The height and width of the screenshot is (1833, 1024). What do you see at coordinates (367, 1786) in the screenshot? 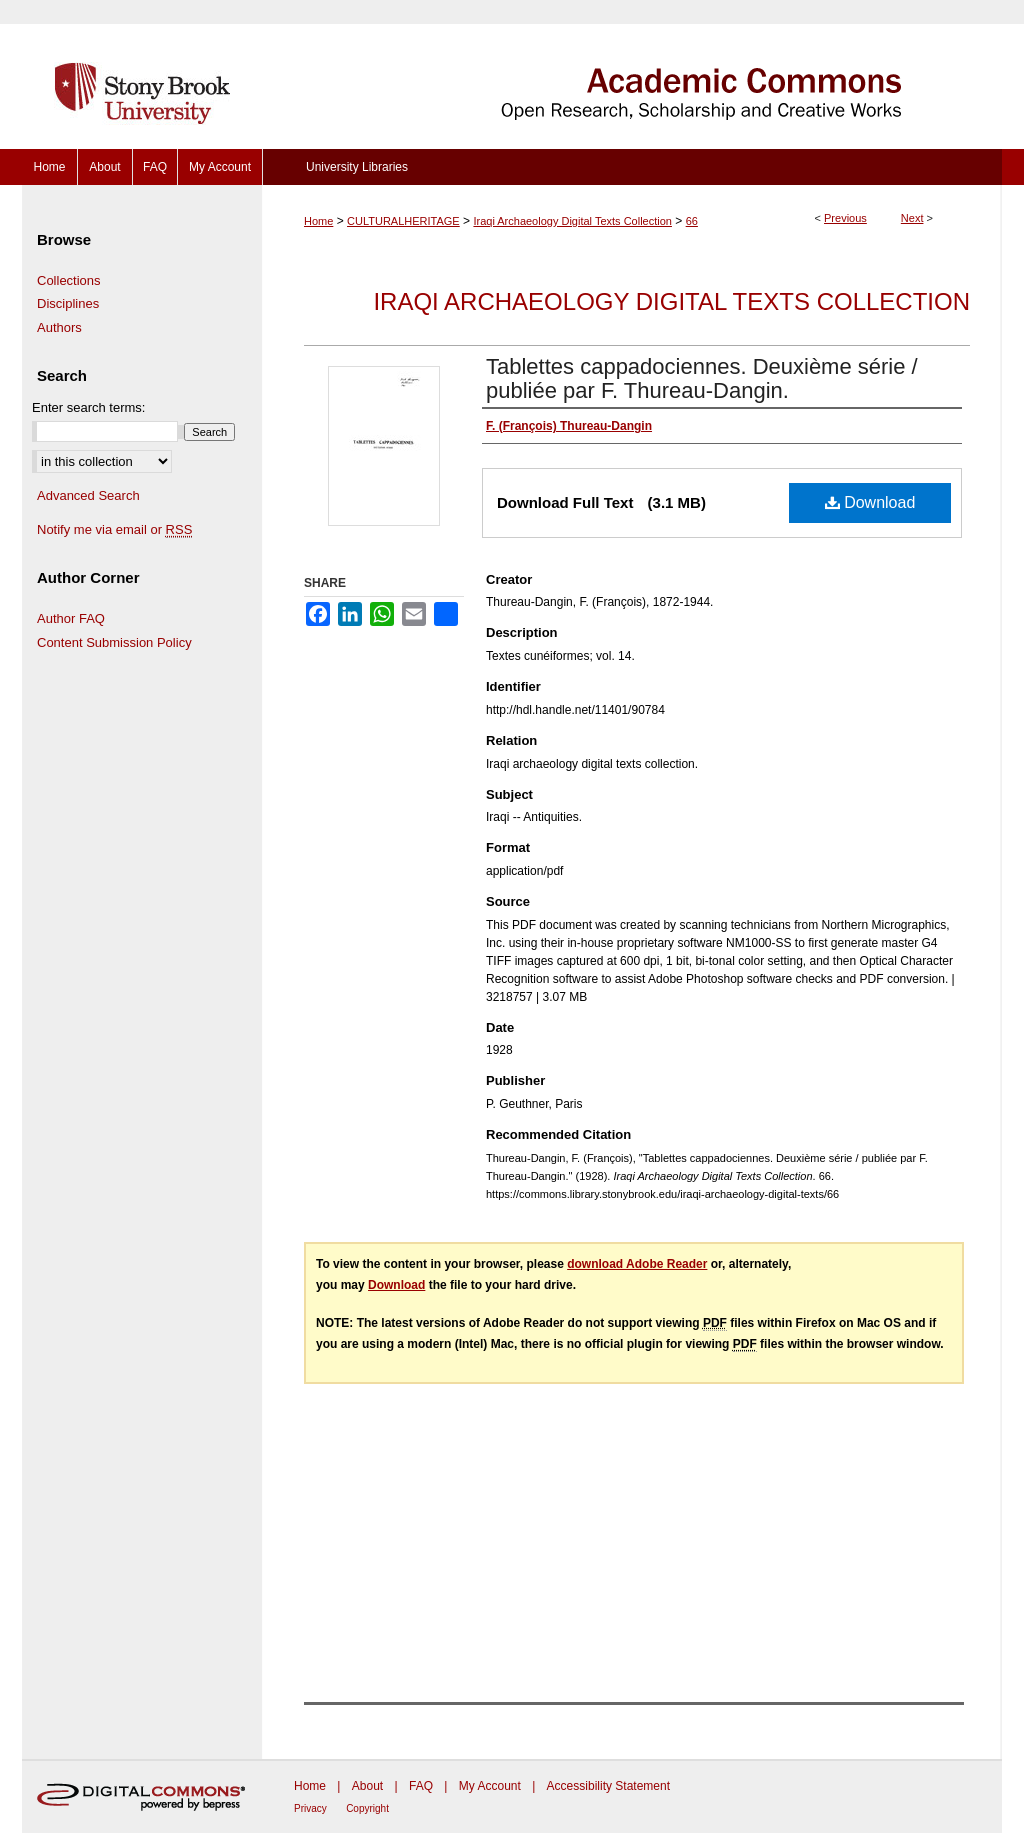
I see `About` at bounding box center [367, 1786].